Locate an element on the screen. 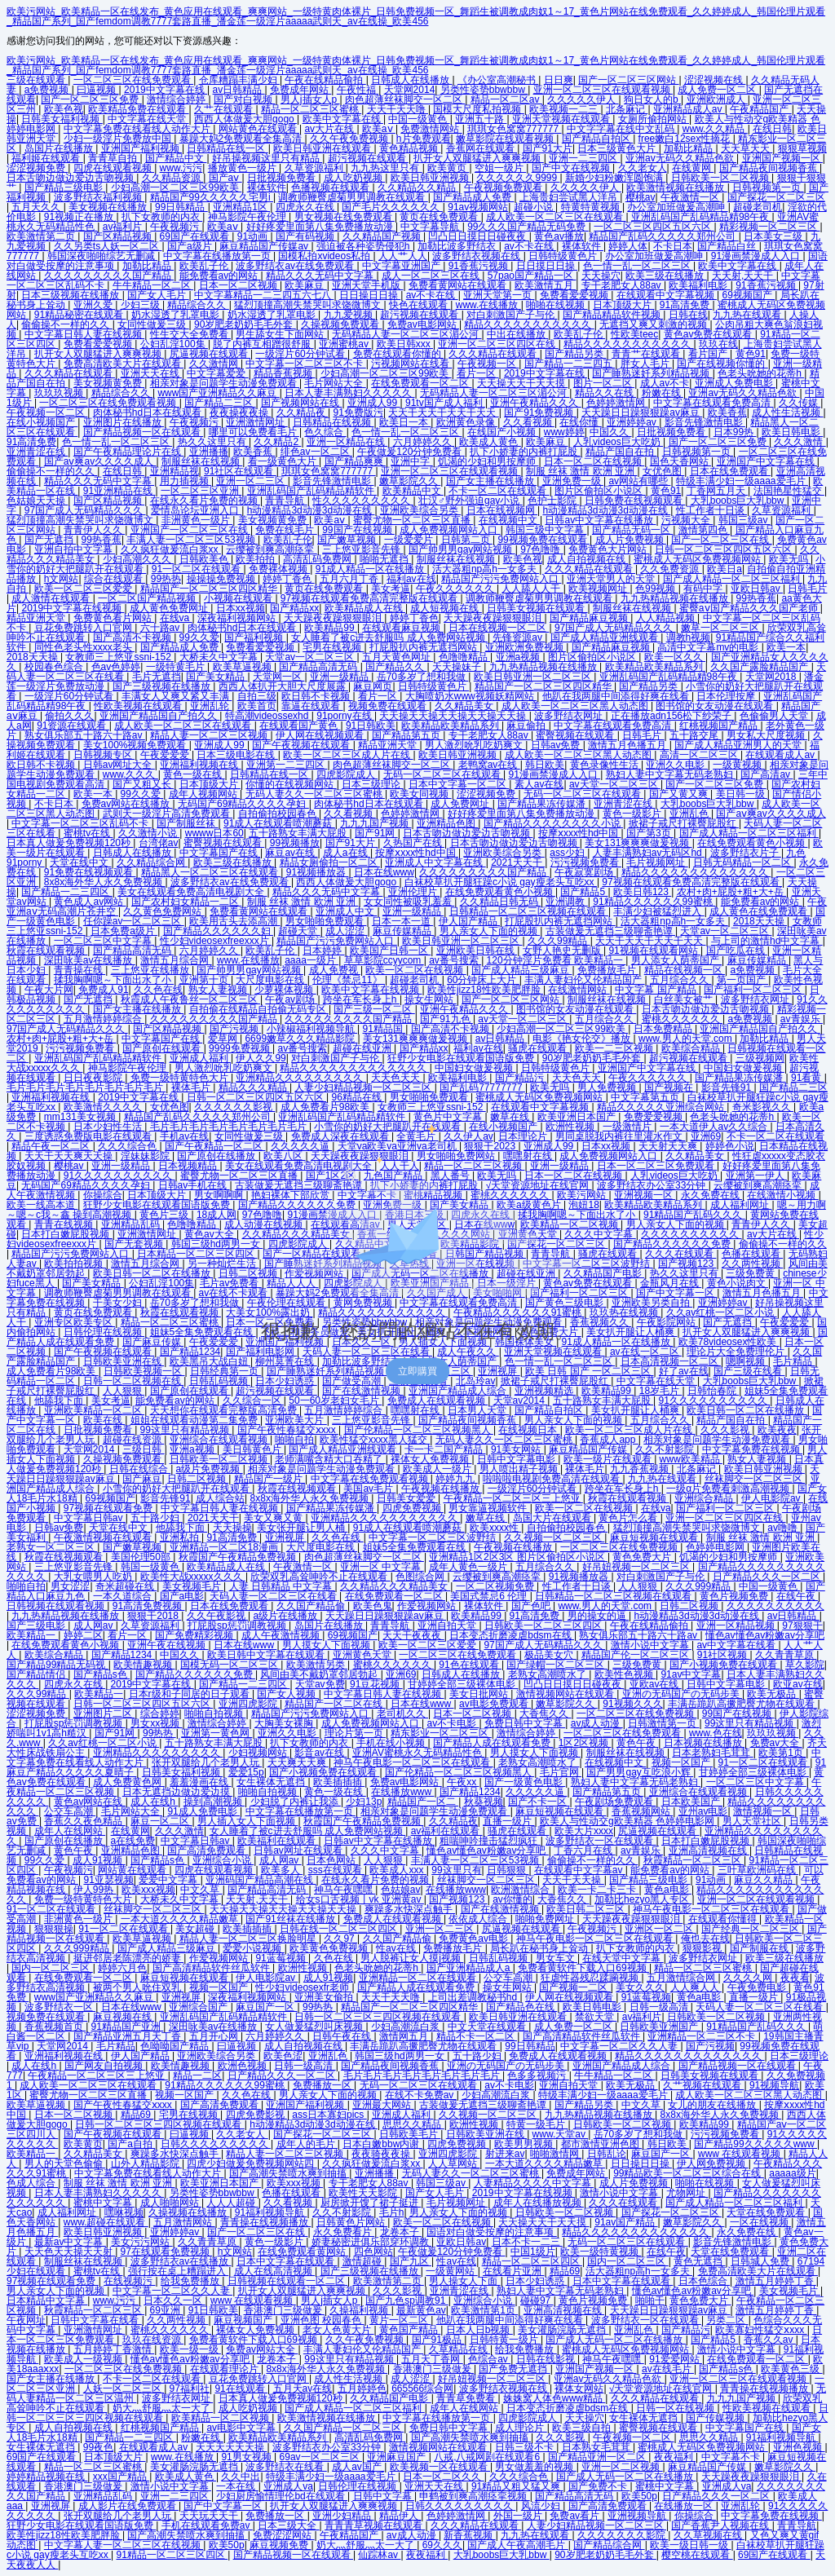 The height and width of the screenshot is (2576, 835). 韩国三级av is located at coordinates (744, 520).